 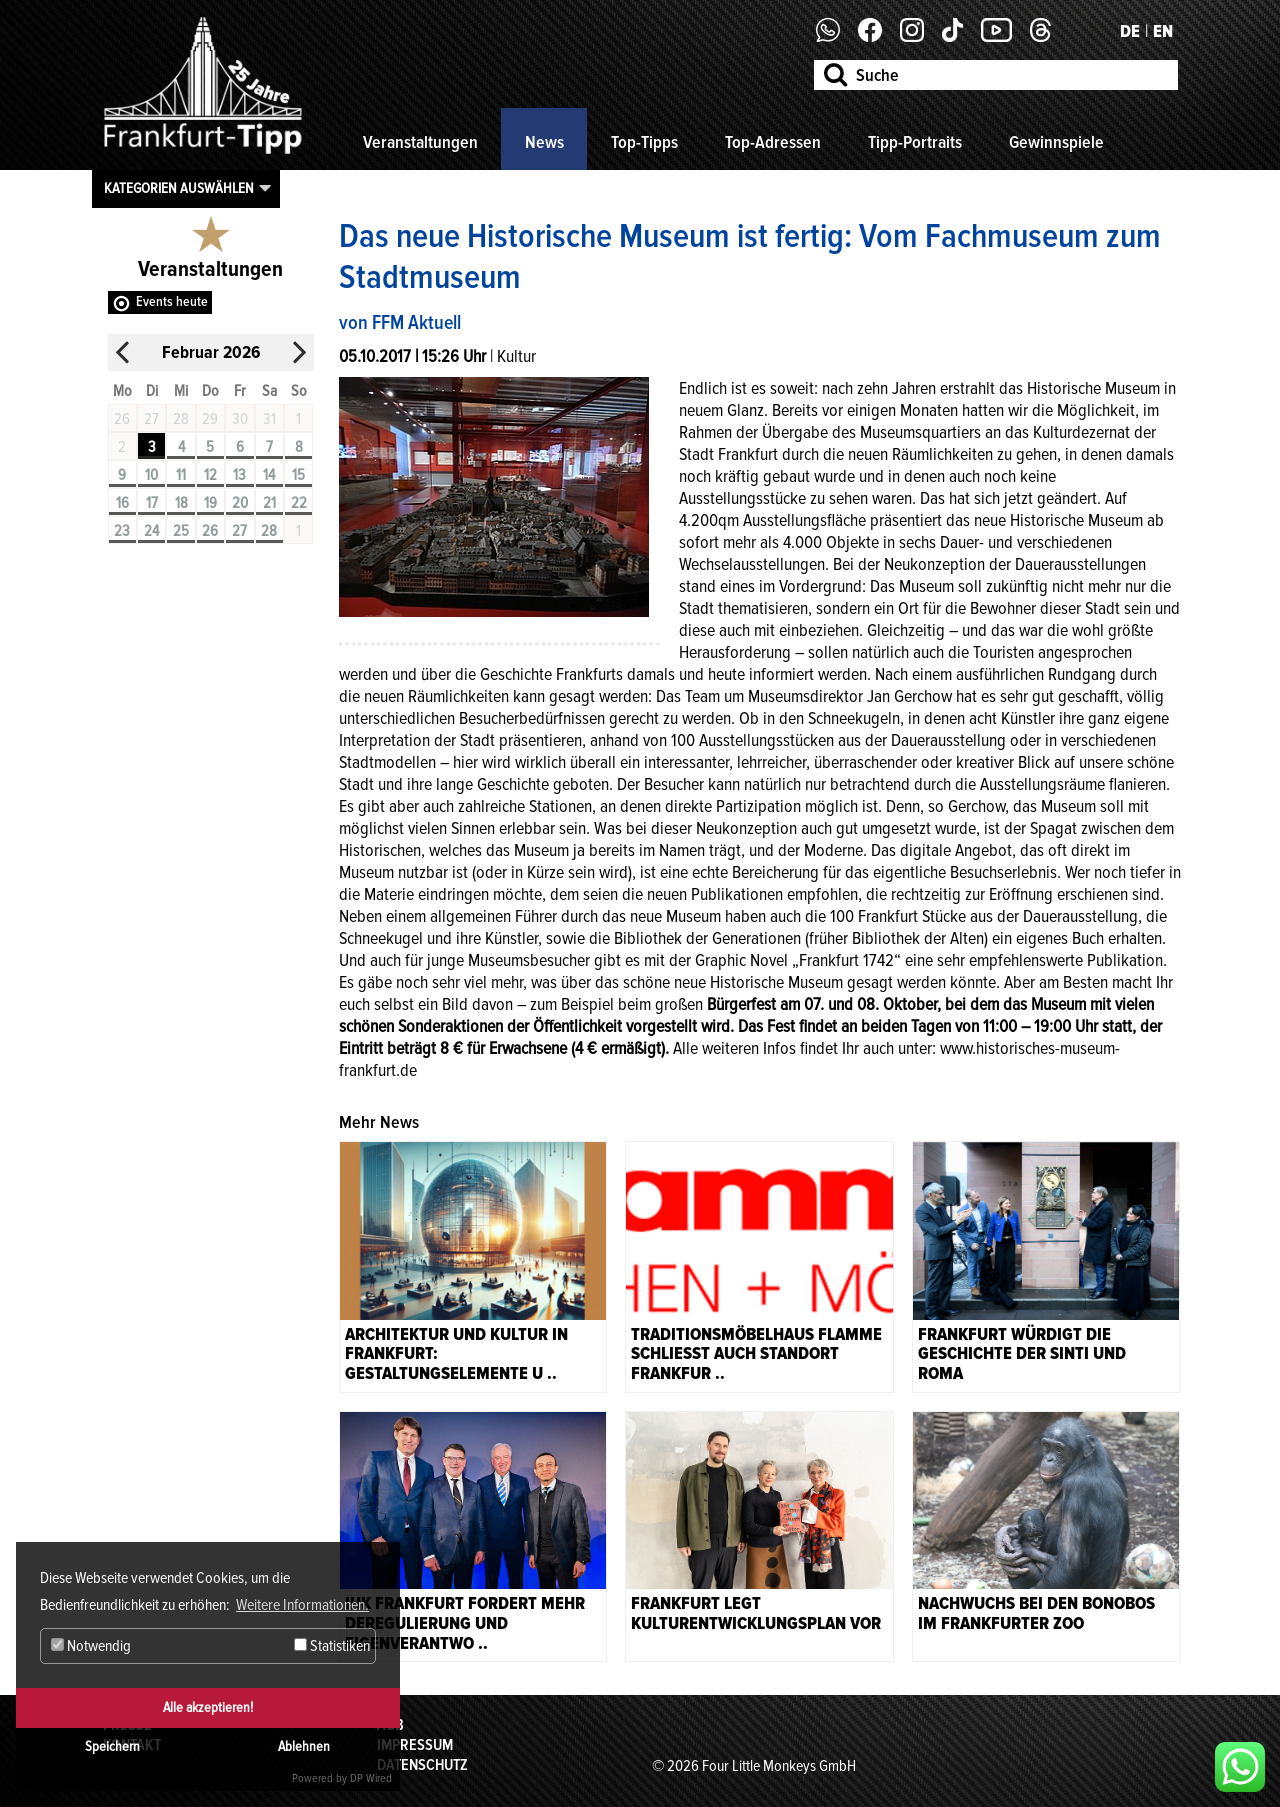 What do you see at coordinates (415, 1745) in the screenshot?
I see `Impressum` at bounding box center [415, 1745].